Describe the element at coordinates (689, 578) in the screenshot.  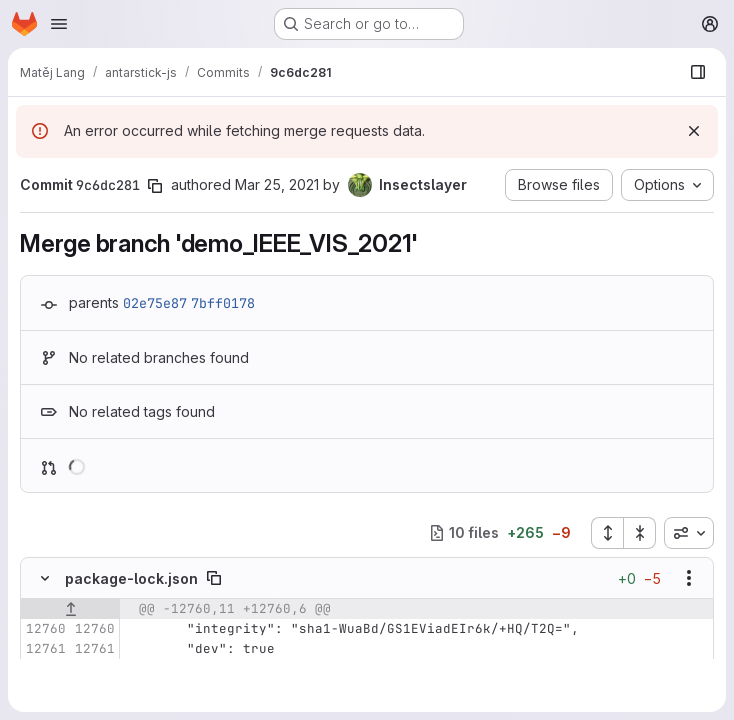
I see `[Show options]` at that location.